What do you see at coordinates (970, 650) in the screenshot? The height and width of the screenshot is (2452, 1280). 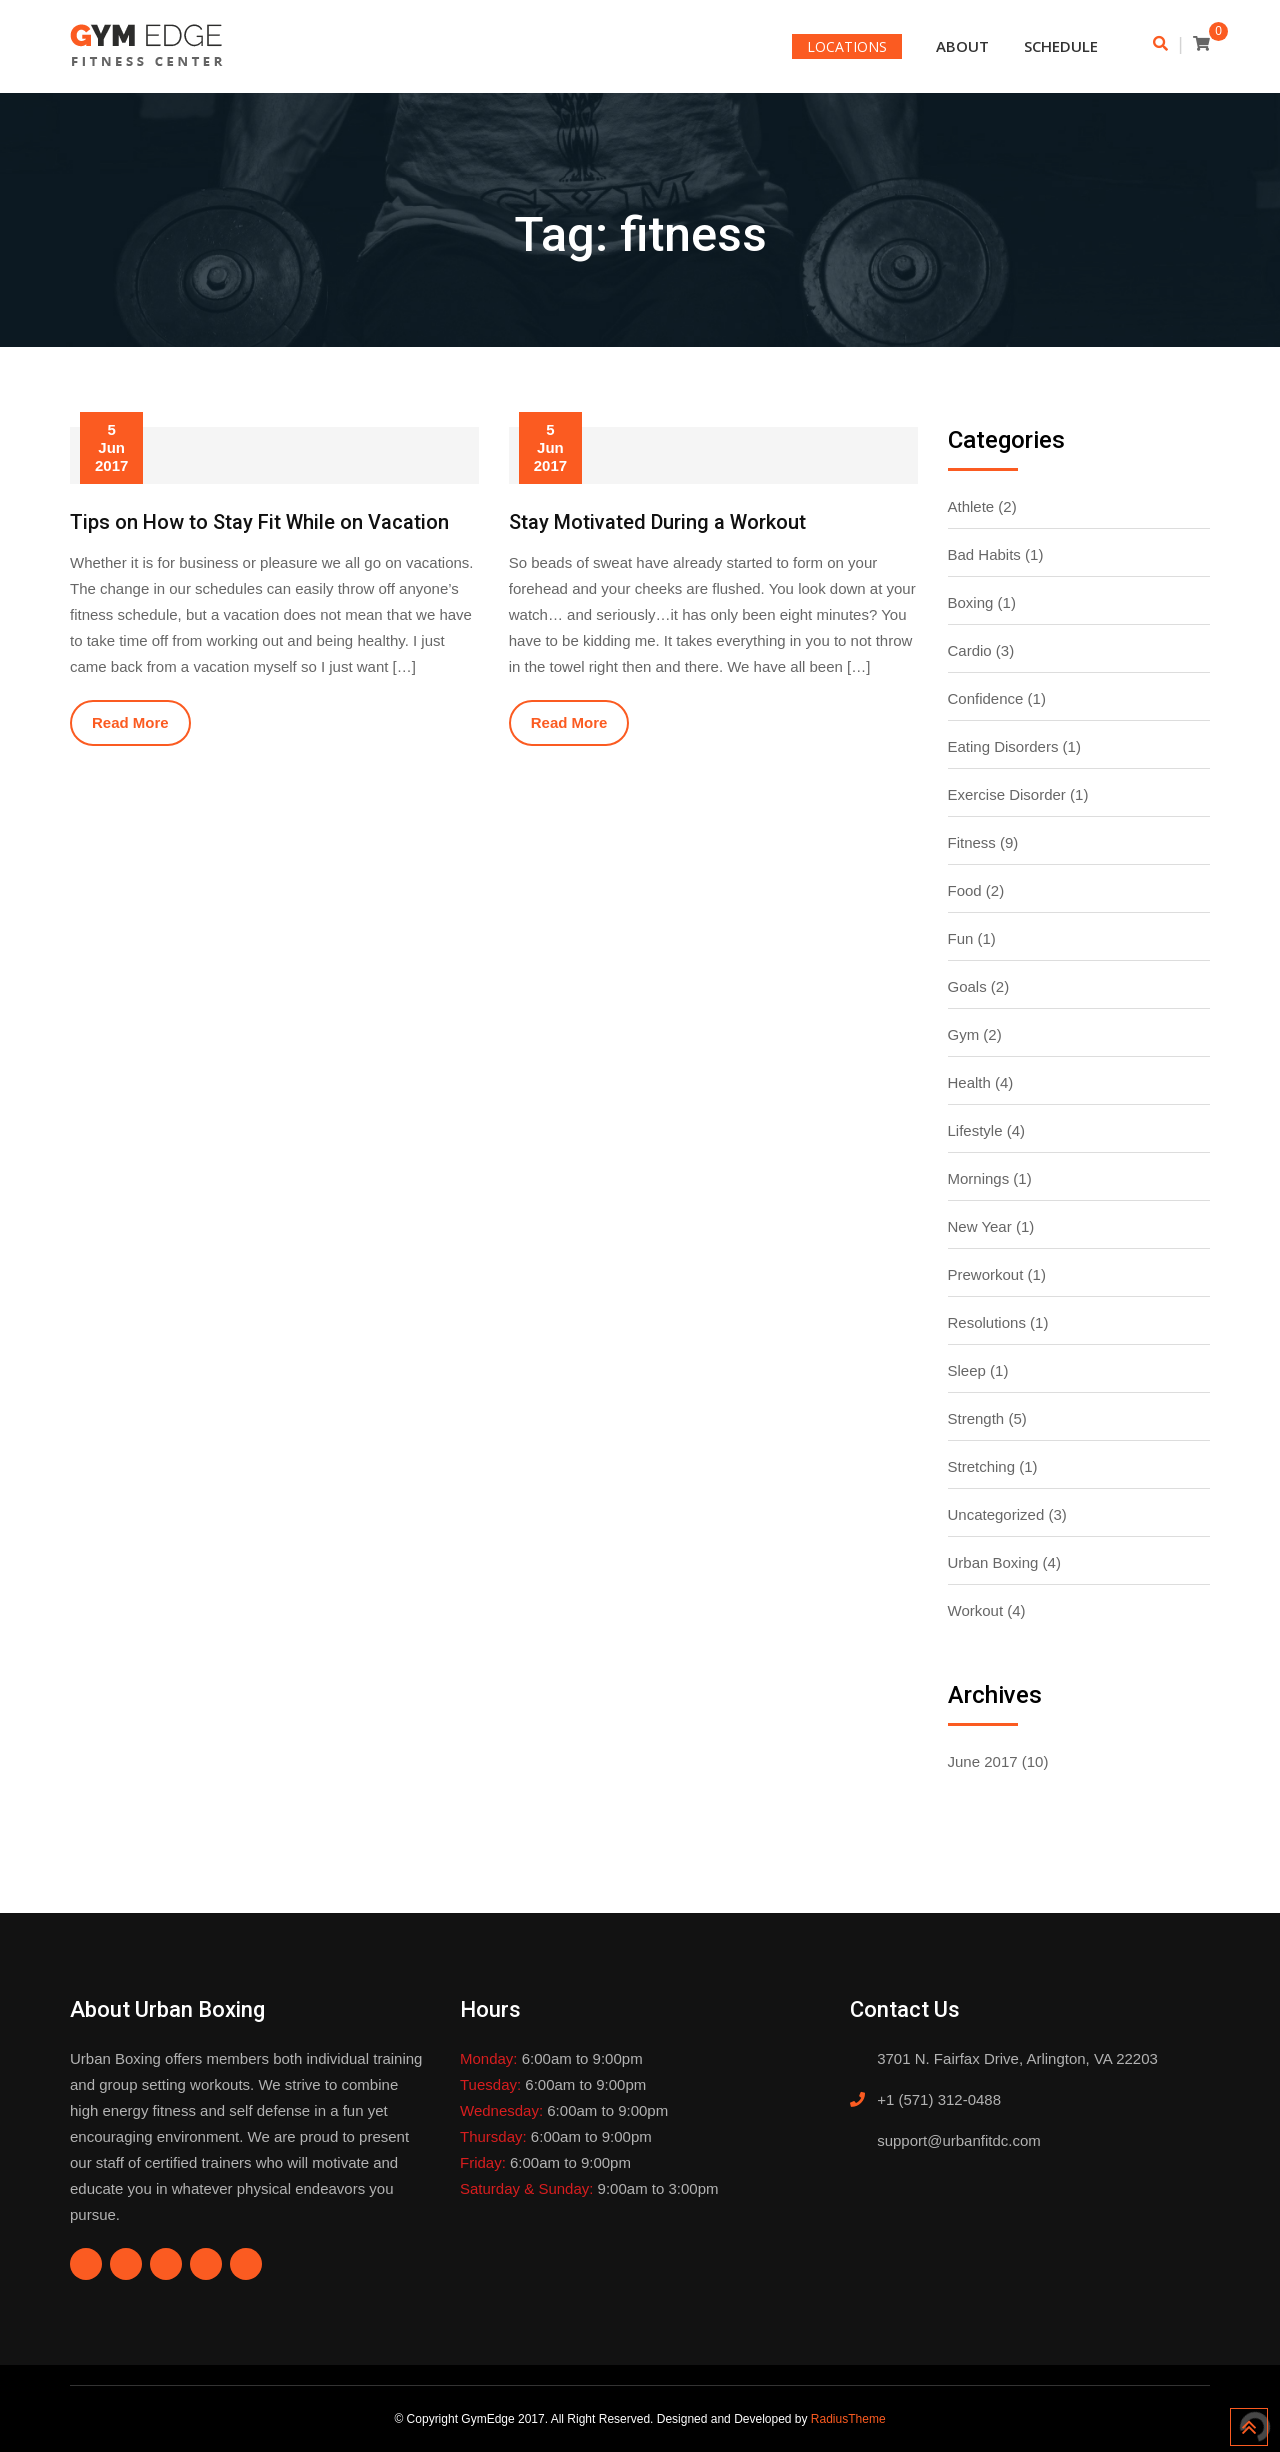 I see `Cardio` at bounding box center [970, 650].